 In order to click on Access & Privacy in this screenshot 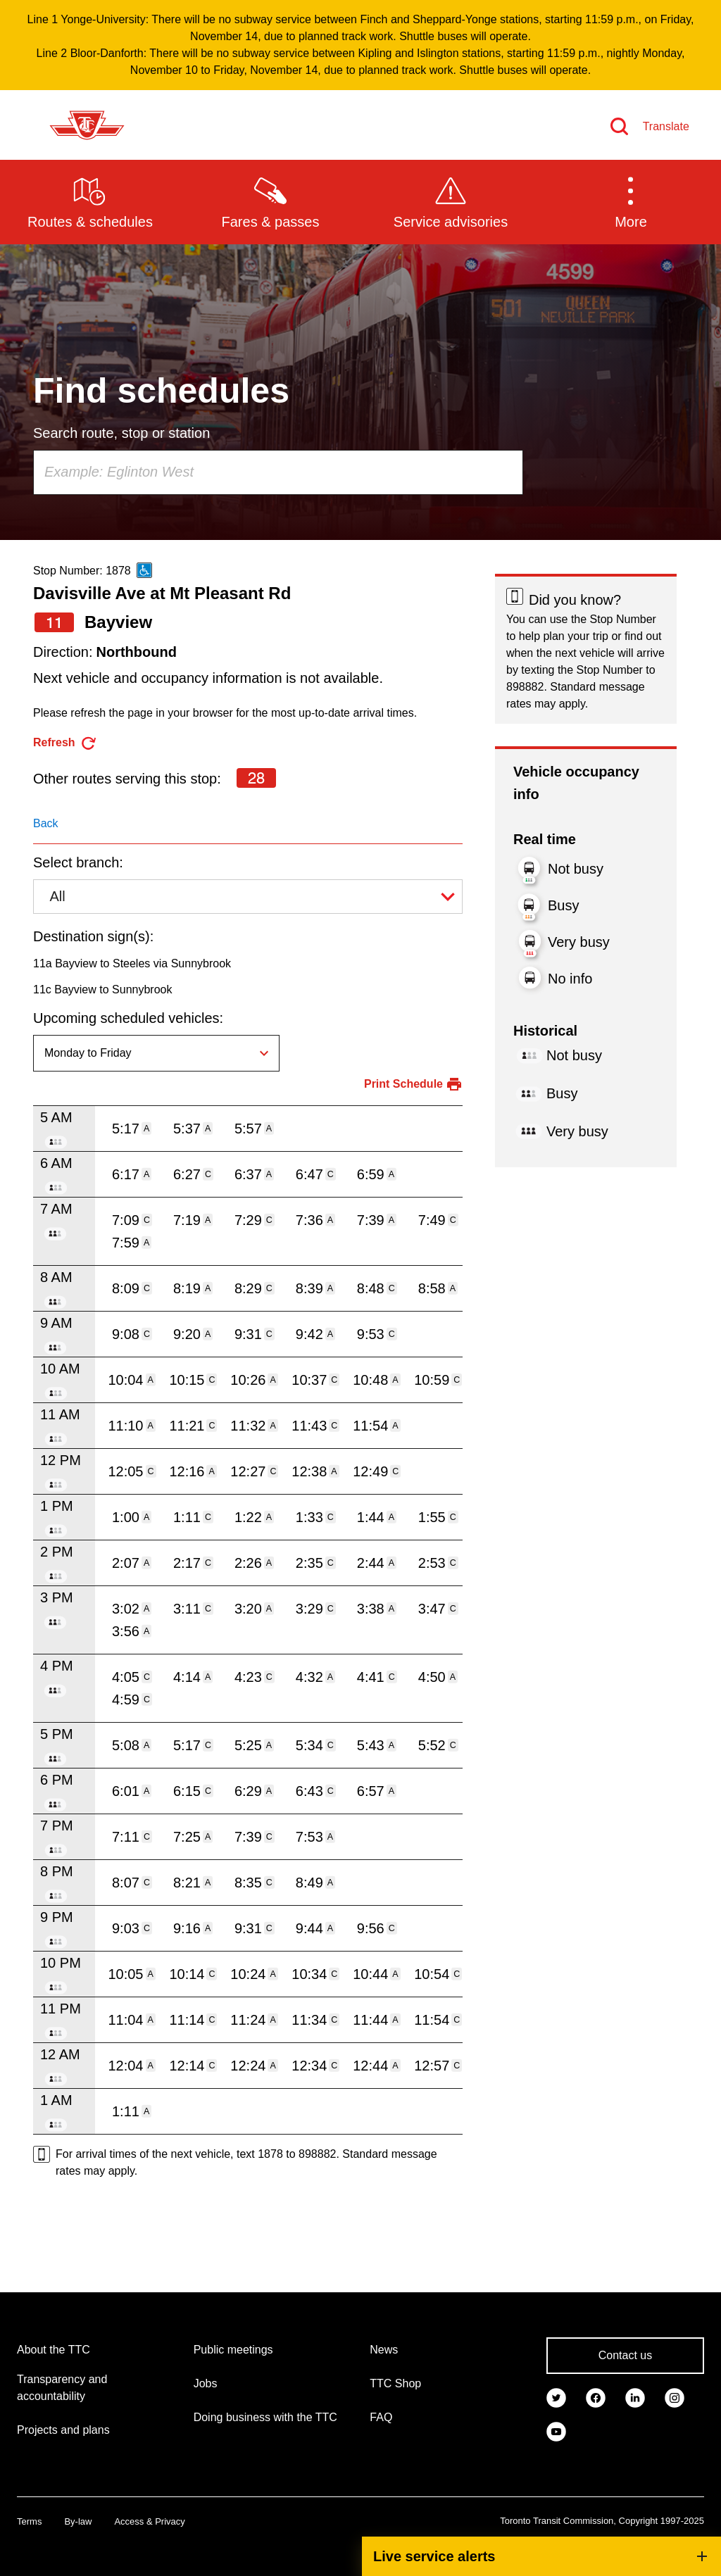, I will do `click(149, 2521)`.